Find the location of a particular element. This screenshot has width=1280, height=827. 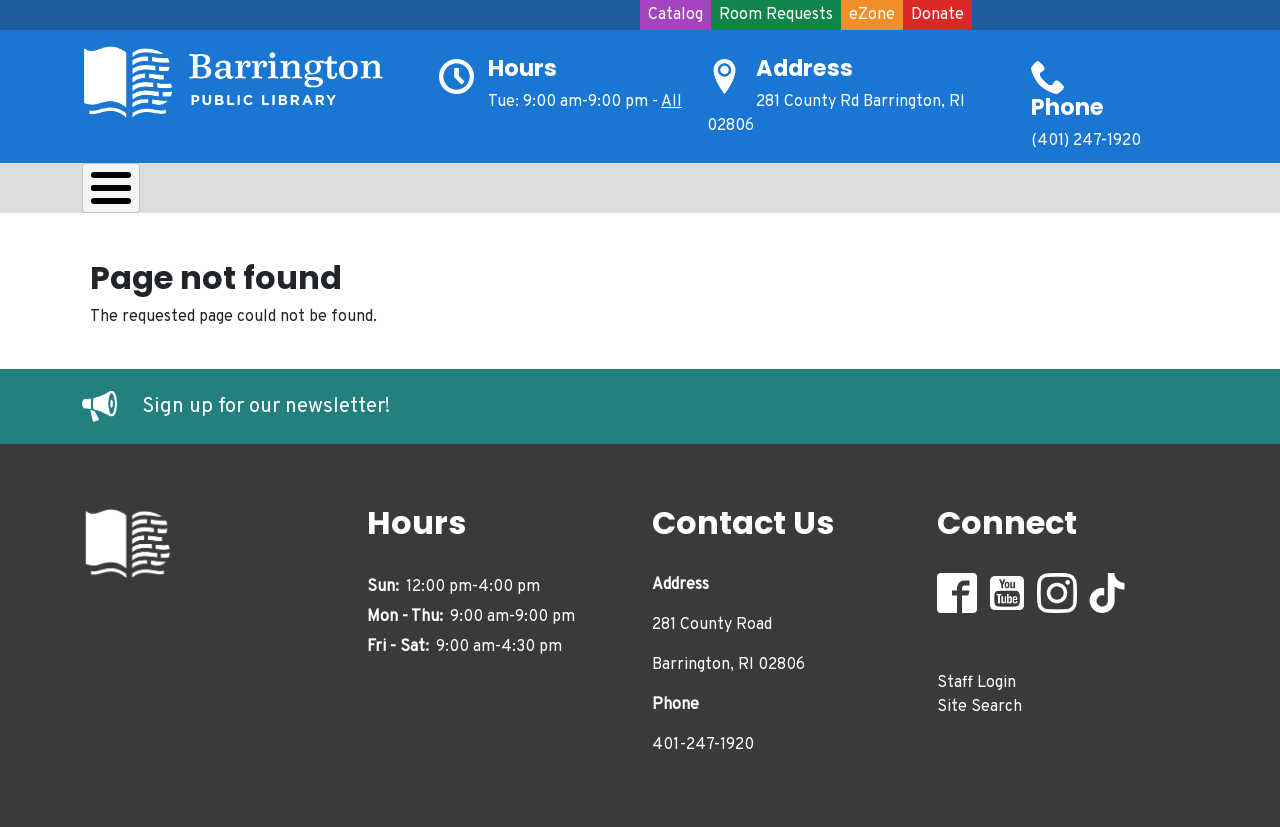

Staff Login is located at coordinates (976, 677).